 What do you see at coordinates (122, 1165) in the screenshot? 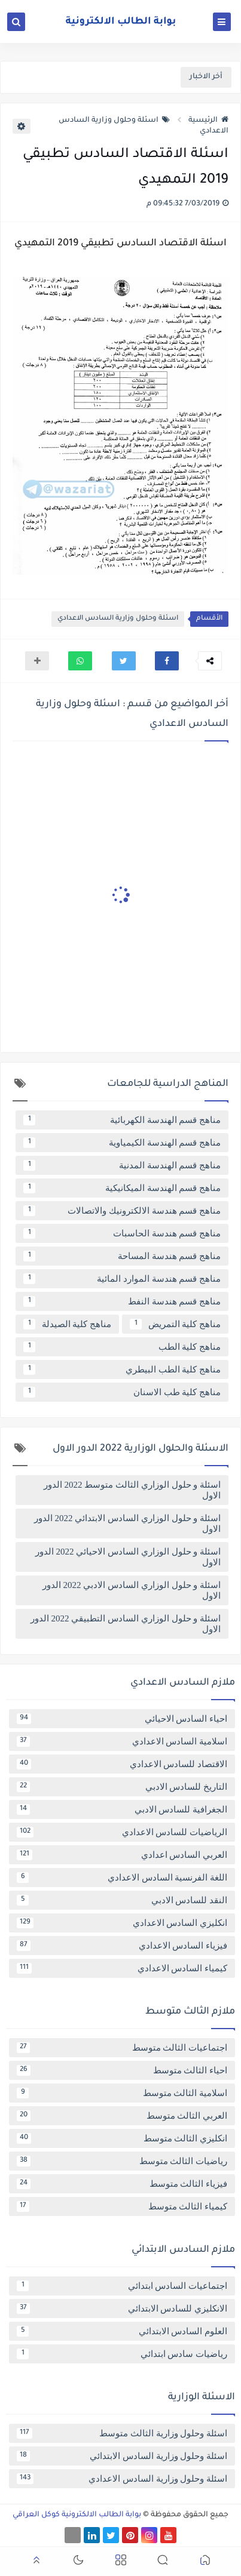
I see `مناهج قسم الهندسة المدنية` at bounding box center [122, 1165].